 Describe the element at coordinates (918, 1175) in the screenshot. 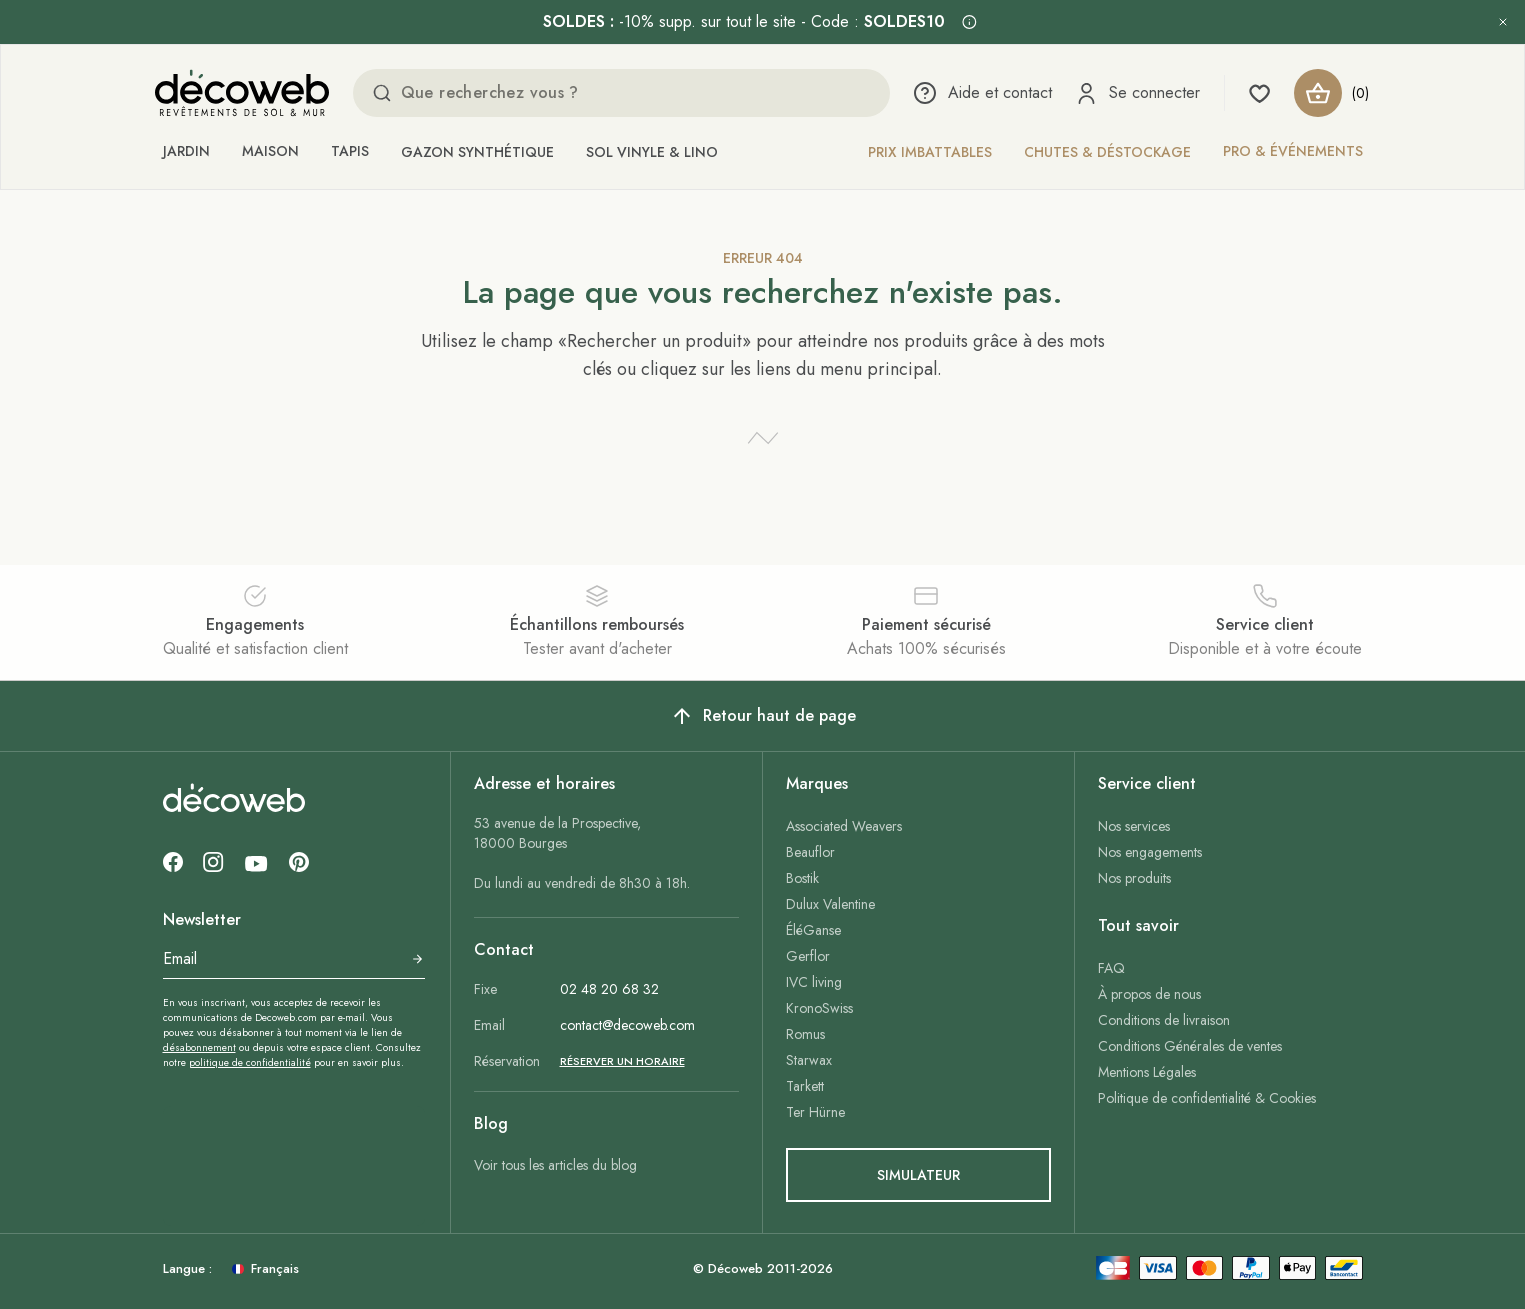

I see `simulateur` at that location.